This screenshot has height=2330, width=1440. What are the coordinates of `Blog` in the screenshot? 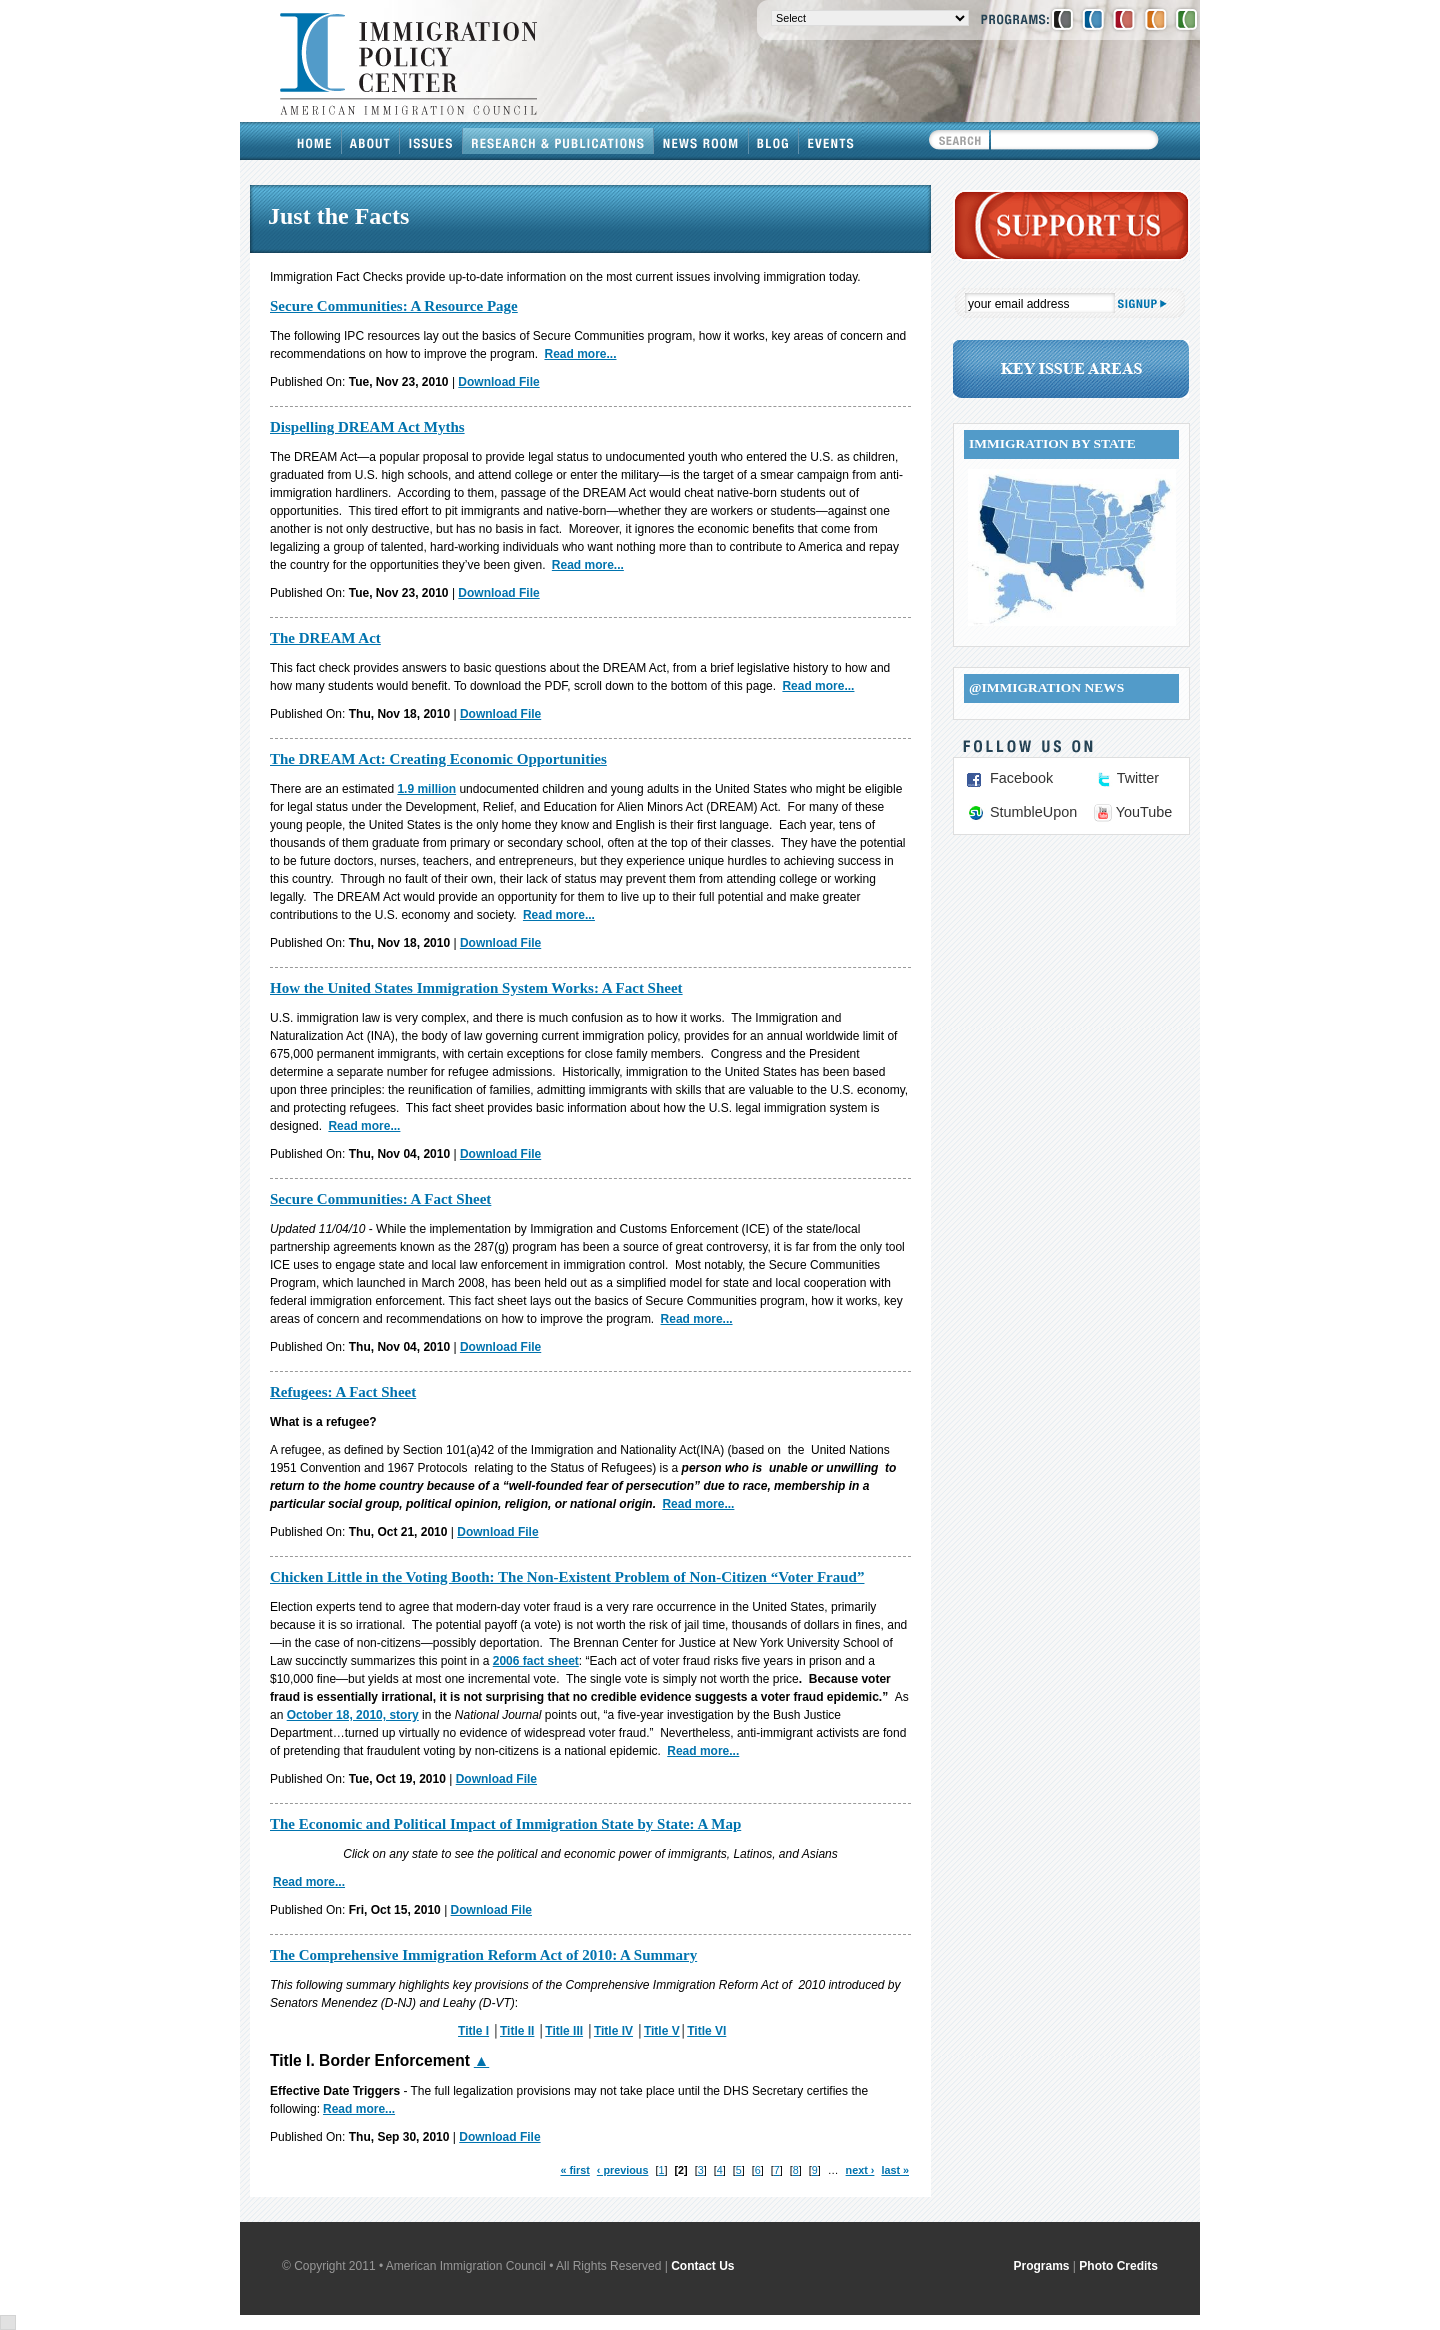 It's located at (774, 141).